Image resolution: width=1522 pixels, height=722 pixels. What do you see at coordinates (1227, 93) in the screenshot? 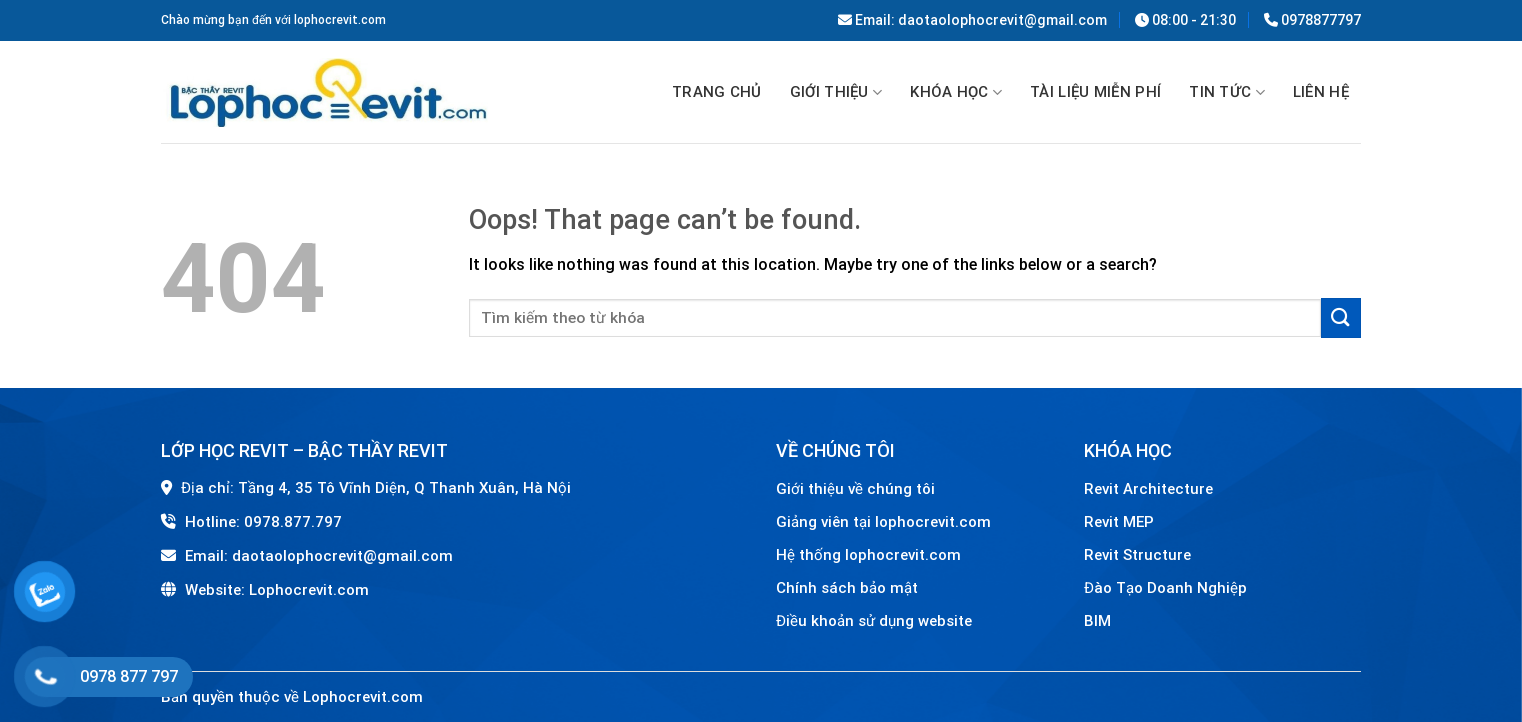
I see `Tin tức` at bounding box center [1227, 93].